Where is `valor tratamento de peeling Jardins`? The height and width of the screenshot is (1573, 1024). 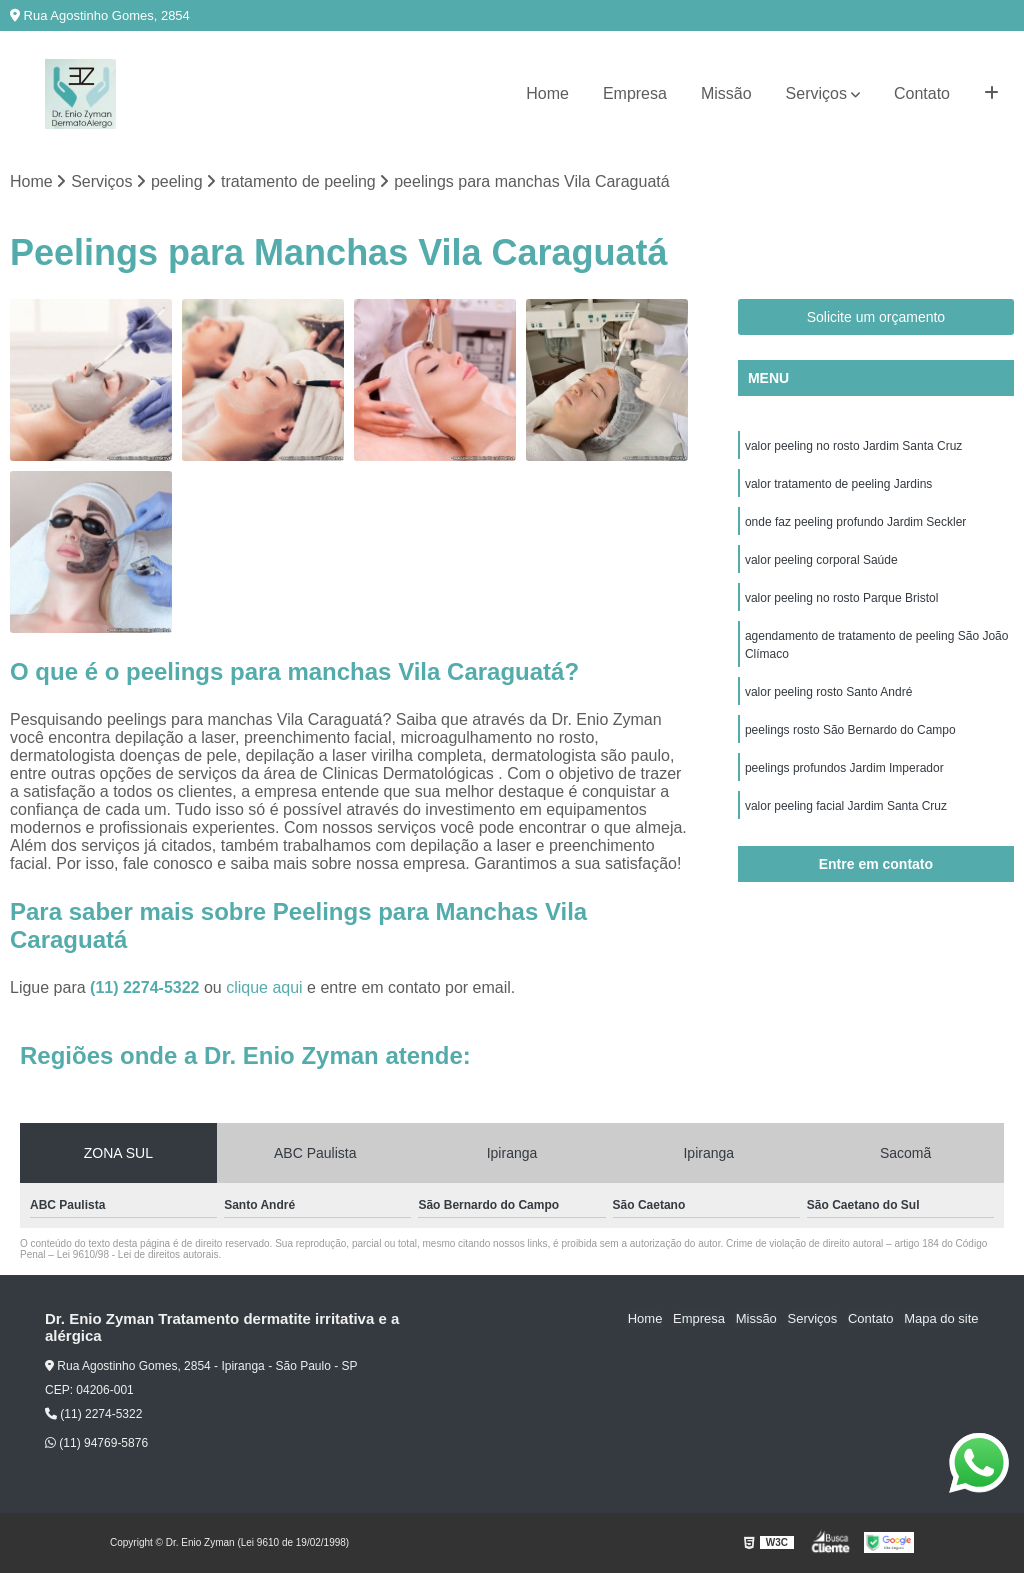 valor tratamento de peeling Jardins is located at coordinates (838, 484).